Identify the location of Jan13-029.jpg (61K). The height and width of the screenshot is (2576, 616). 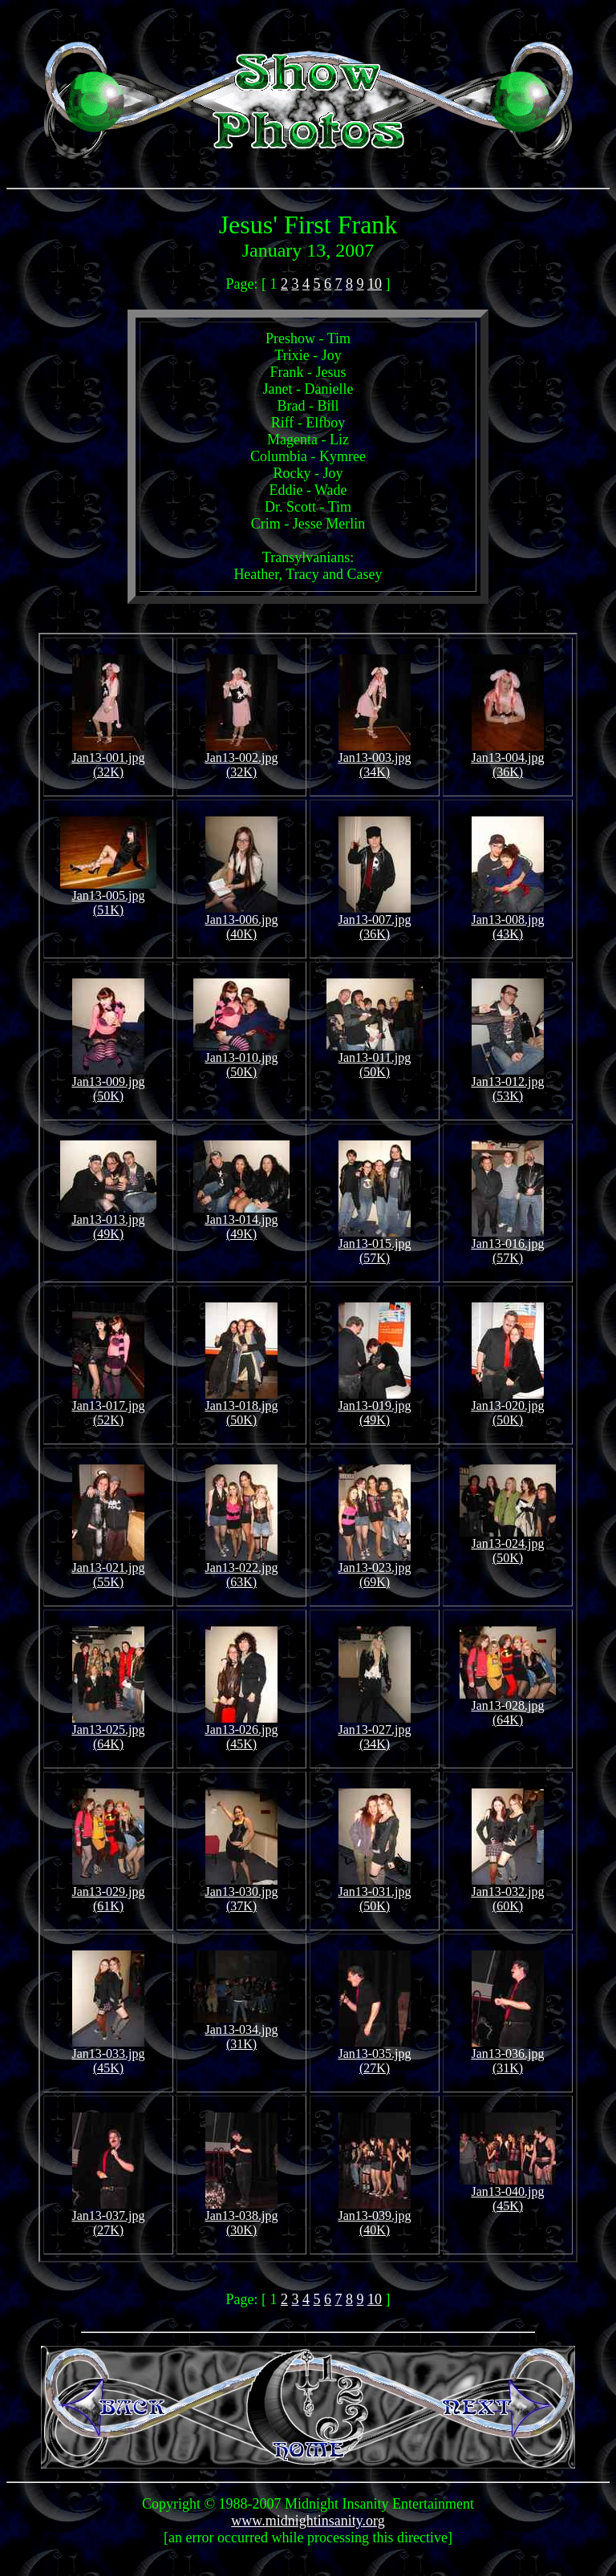
(107, 1893).